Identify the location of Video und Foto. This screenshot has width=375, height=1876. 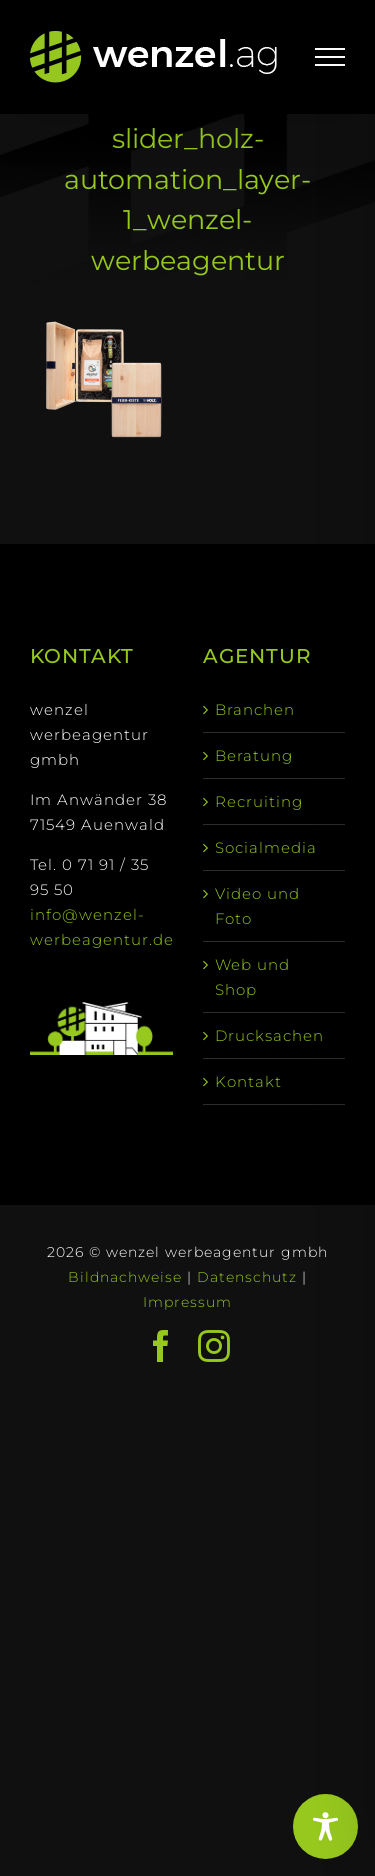
(257, 906).